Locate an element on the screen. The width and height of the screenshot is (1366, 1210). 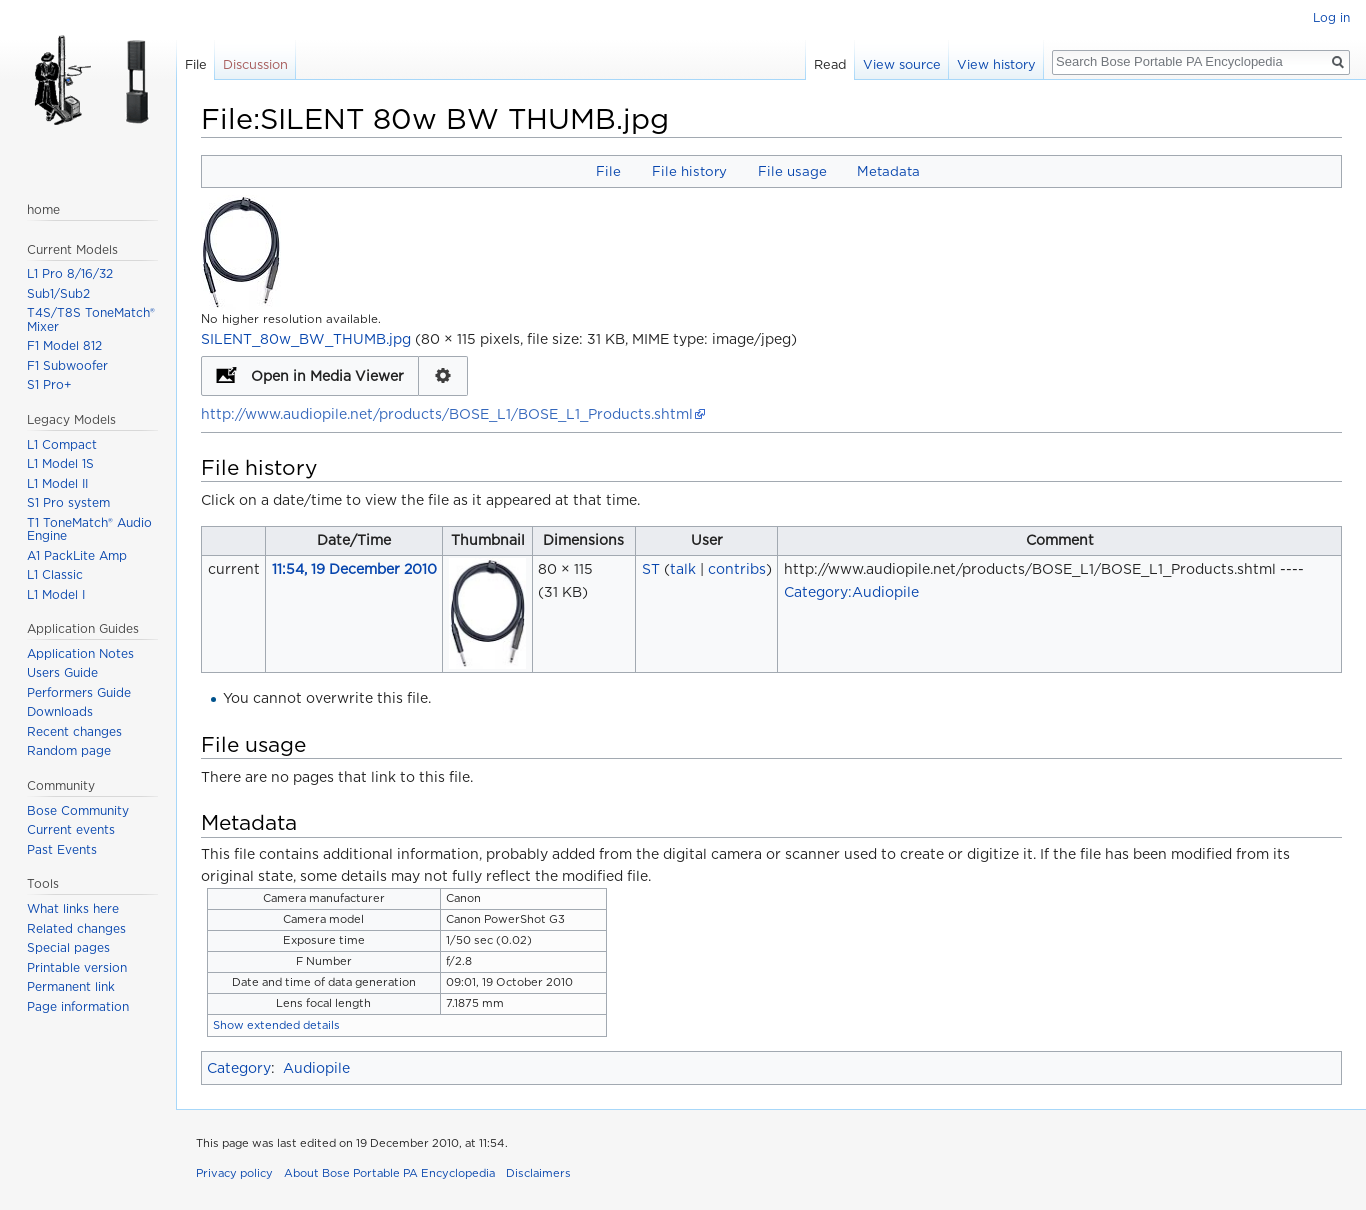
Performers Guide is located at coordinates (79, 692).